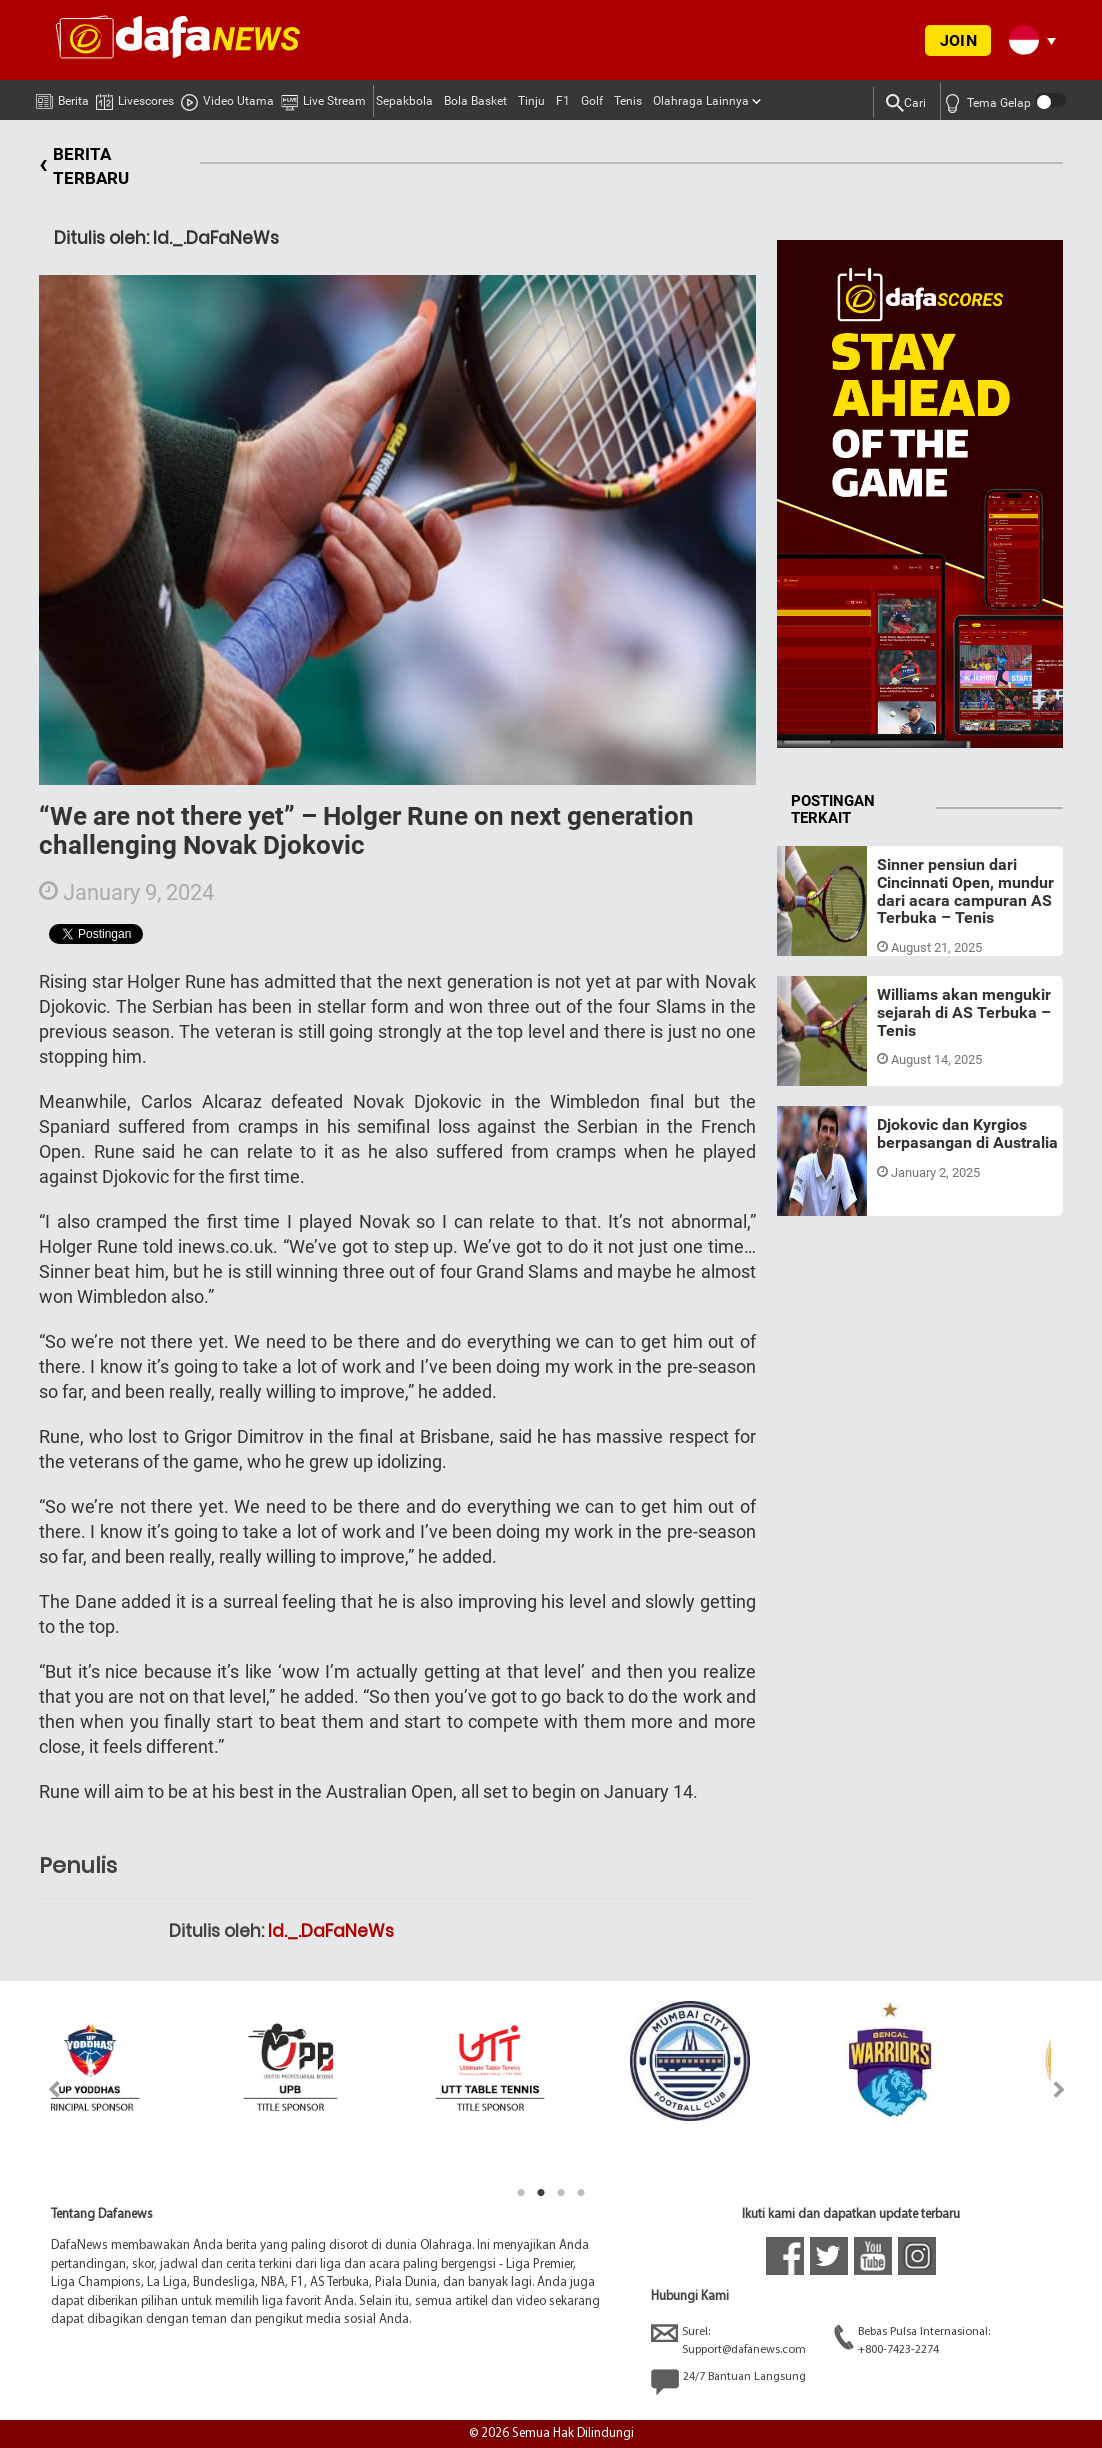 The height and width of the screenshot is (2448, 1102). Describe the element at coordinates (227, 98) in the screenshot. I see `Video Utama` at that location.